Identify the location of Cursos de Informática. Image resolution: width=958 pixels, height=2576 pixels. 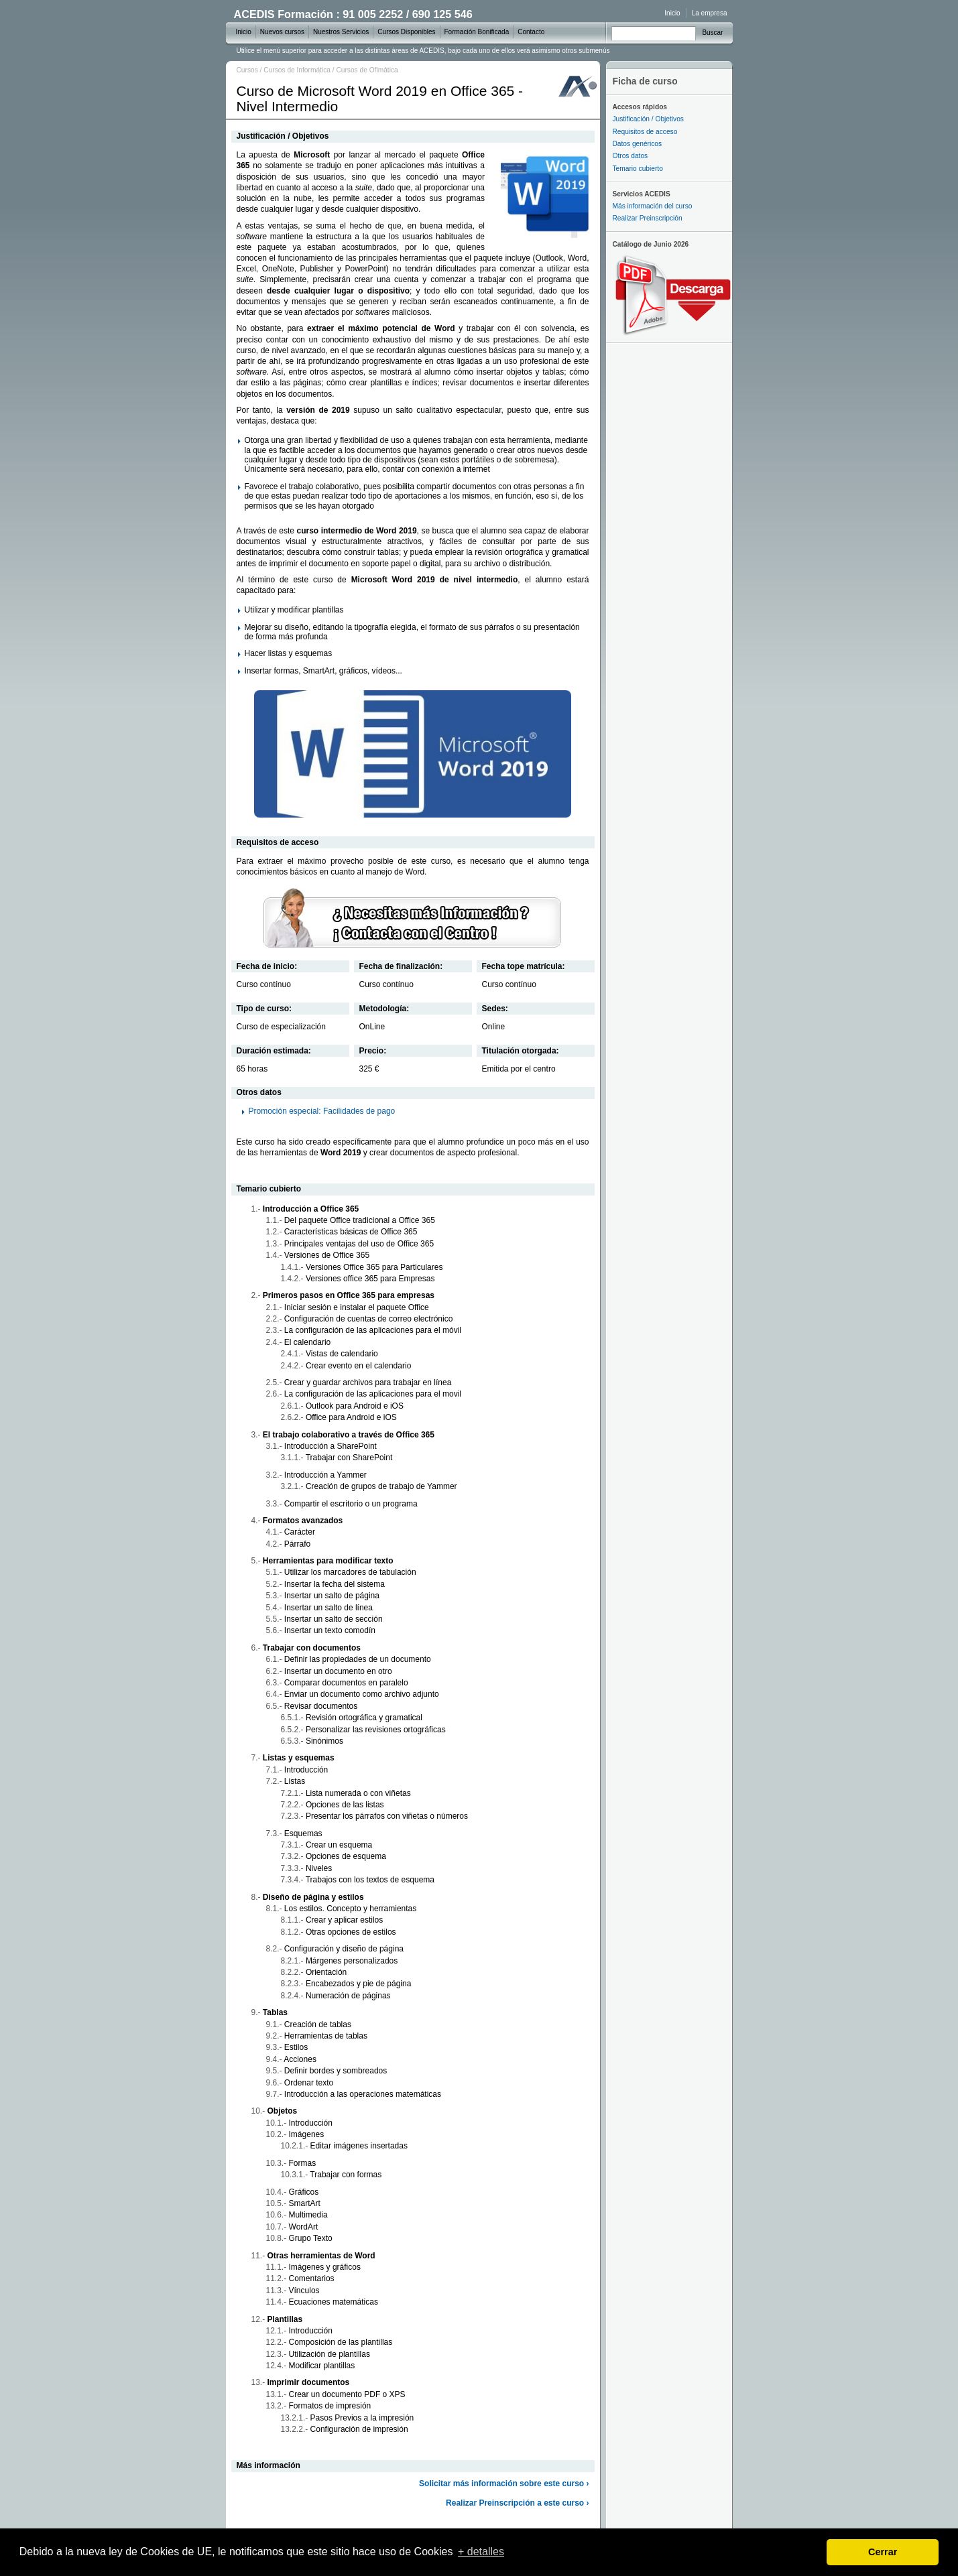
(297, 70).